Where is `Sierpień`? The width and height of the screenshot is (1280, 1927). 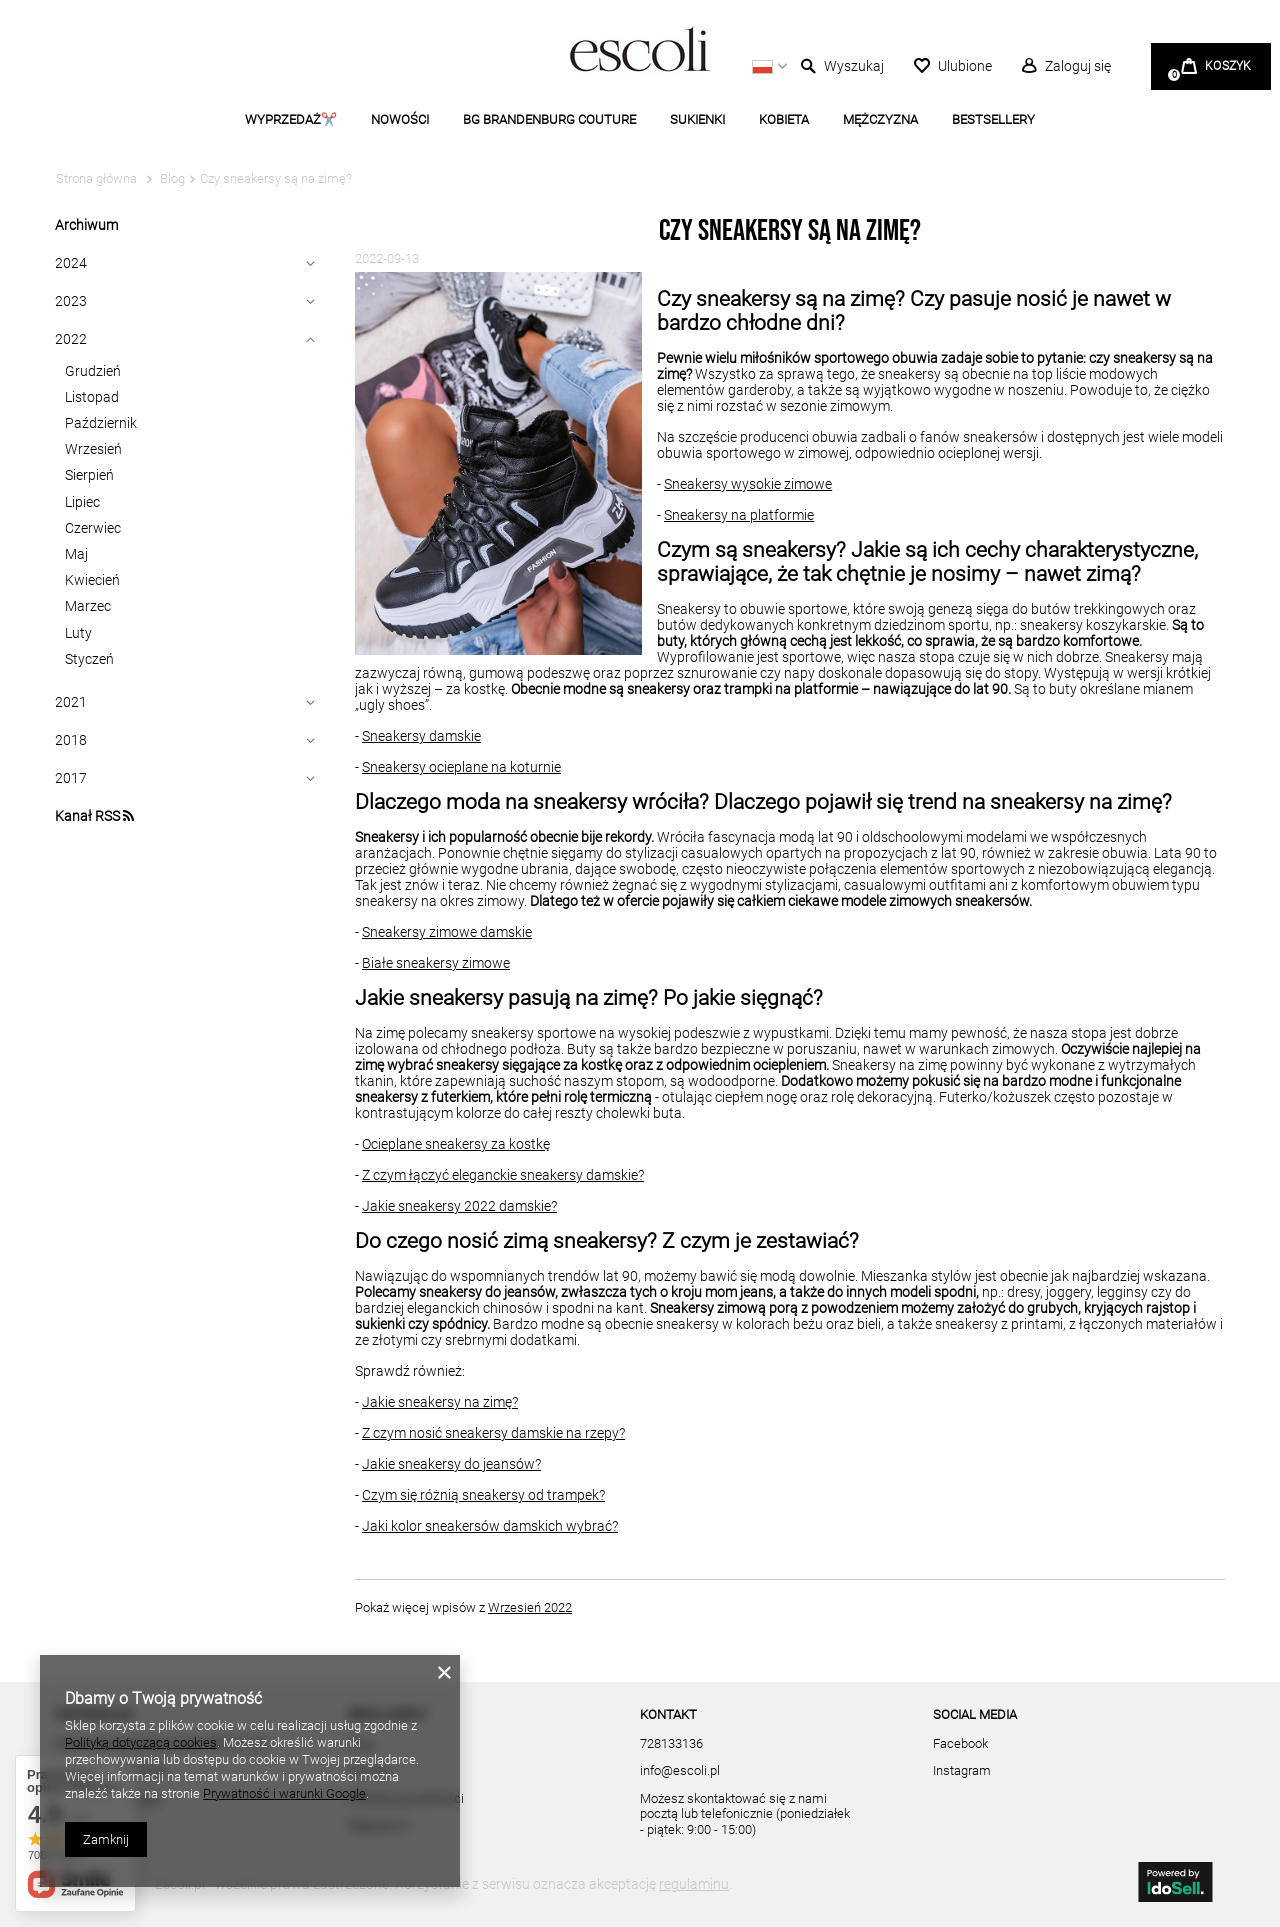
Sierpień is located at coordinates (89, 475).